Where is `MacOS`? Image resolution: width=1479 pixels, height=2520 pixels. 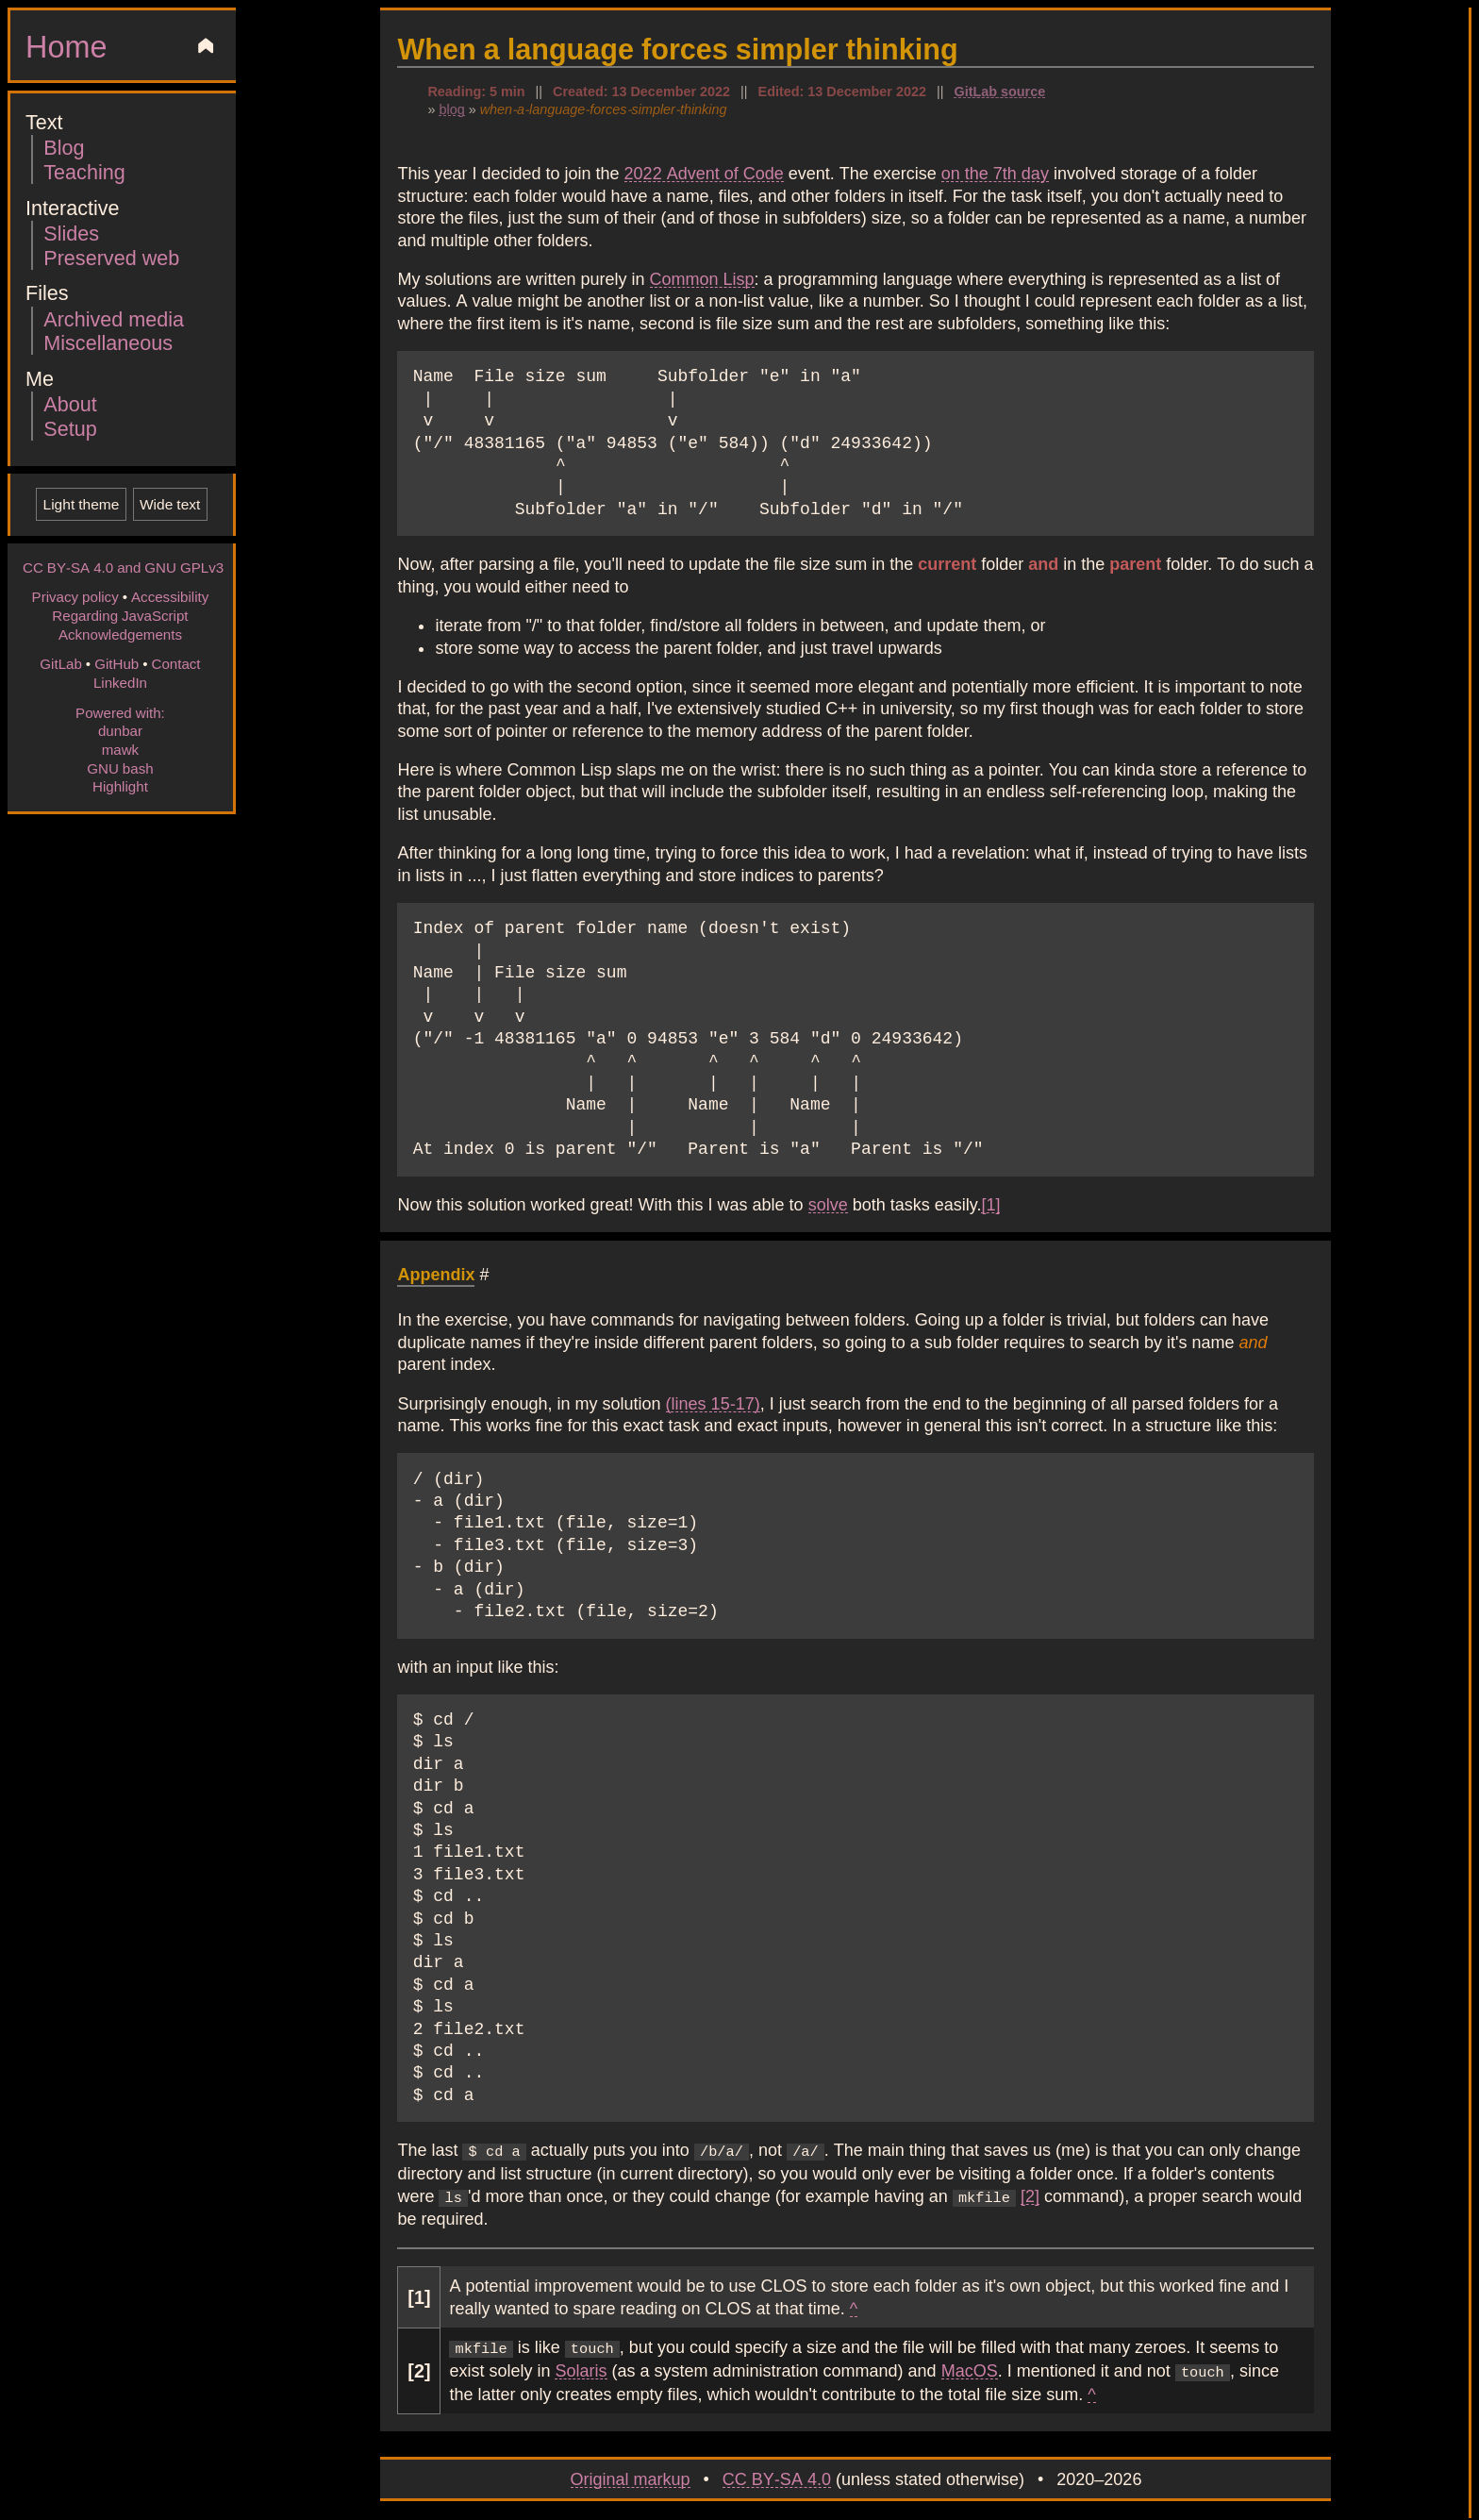 MacOS is located at coordinates (969, 2366).